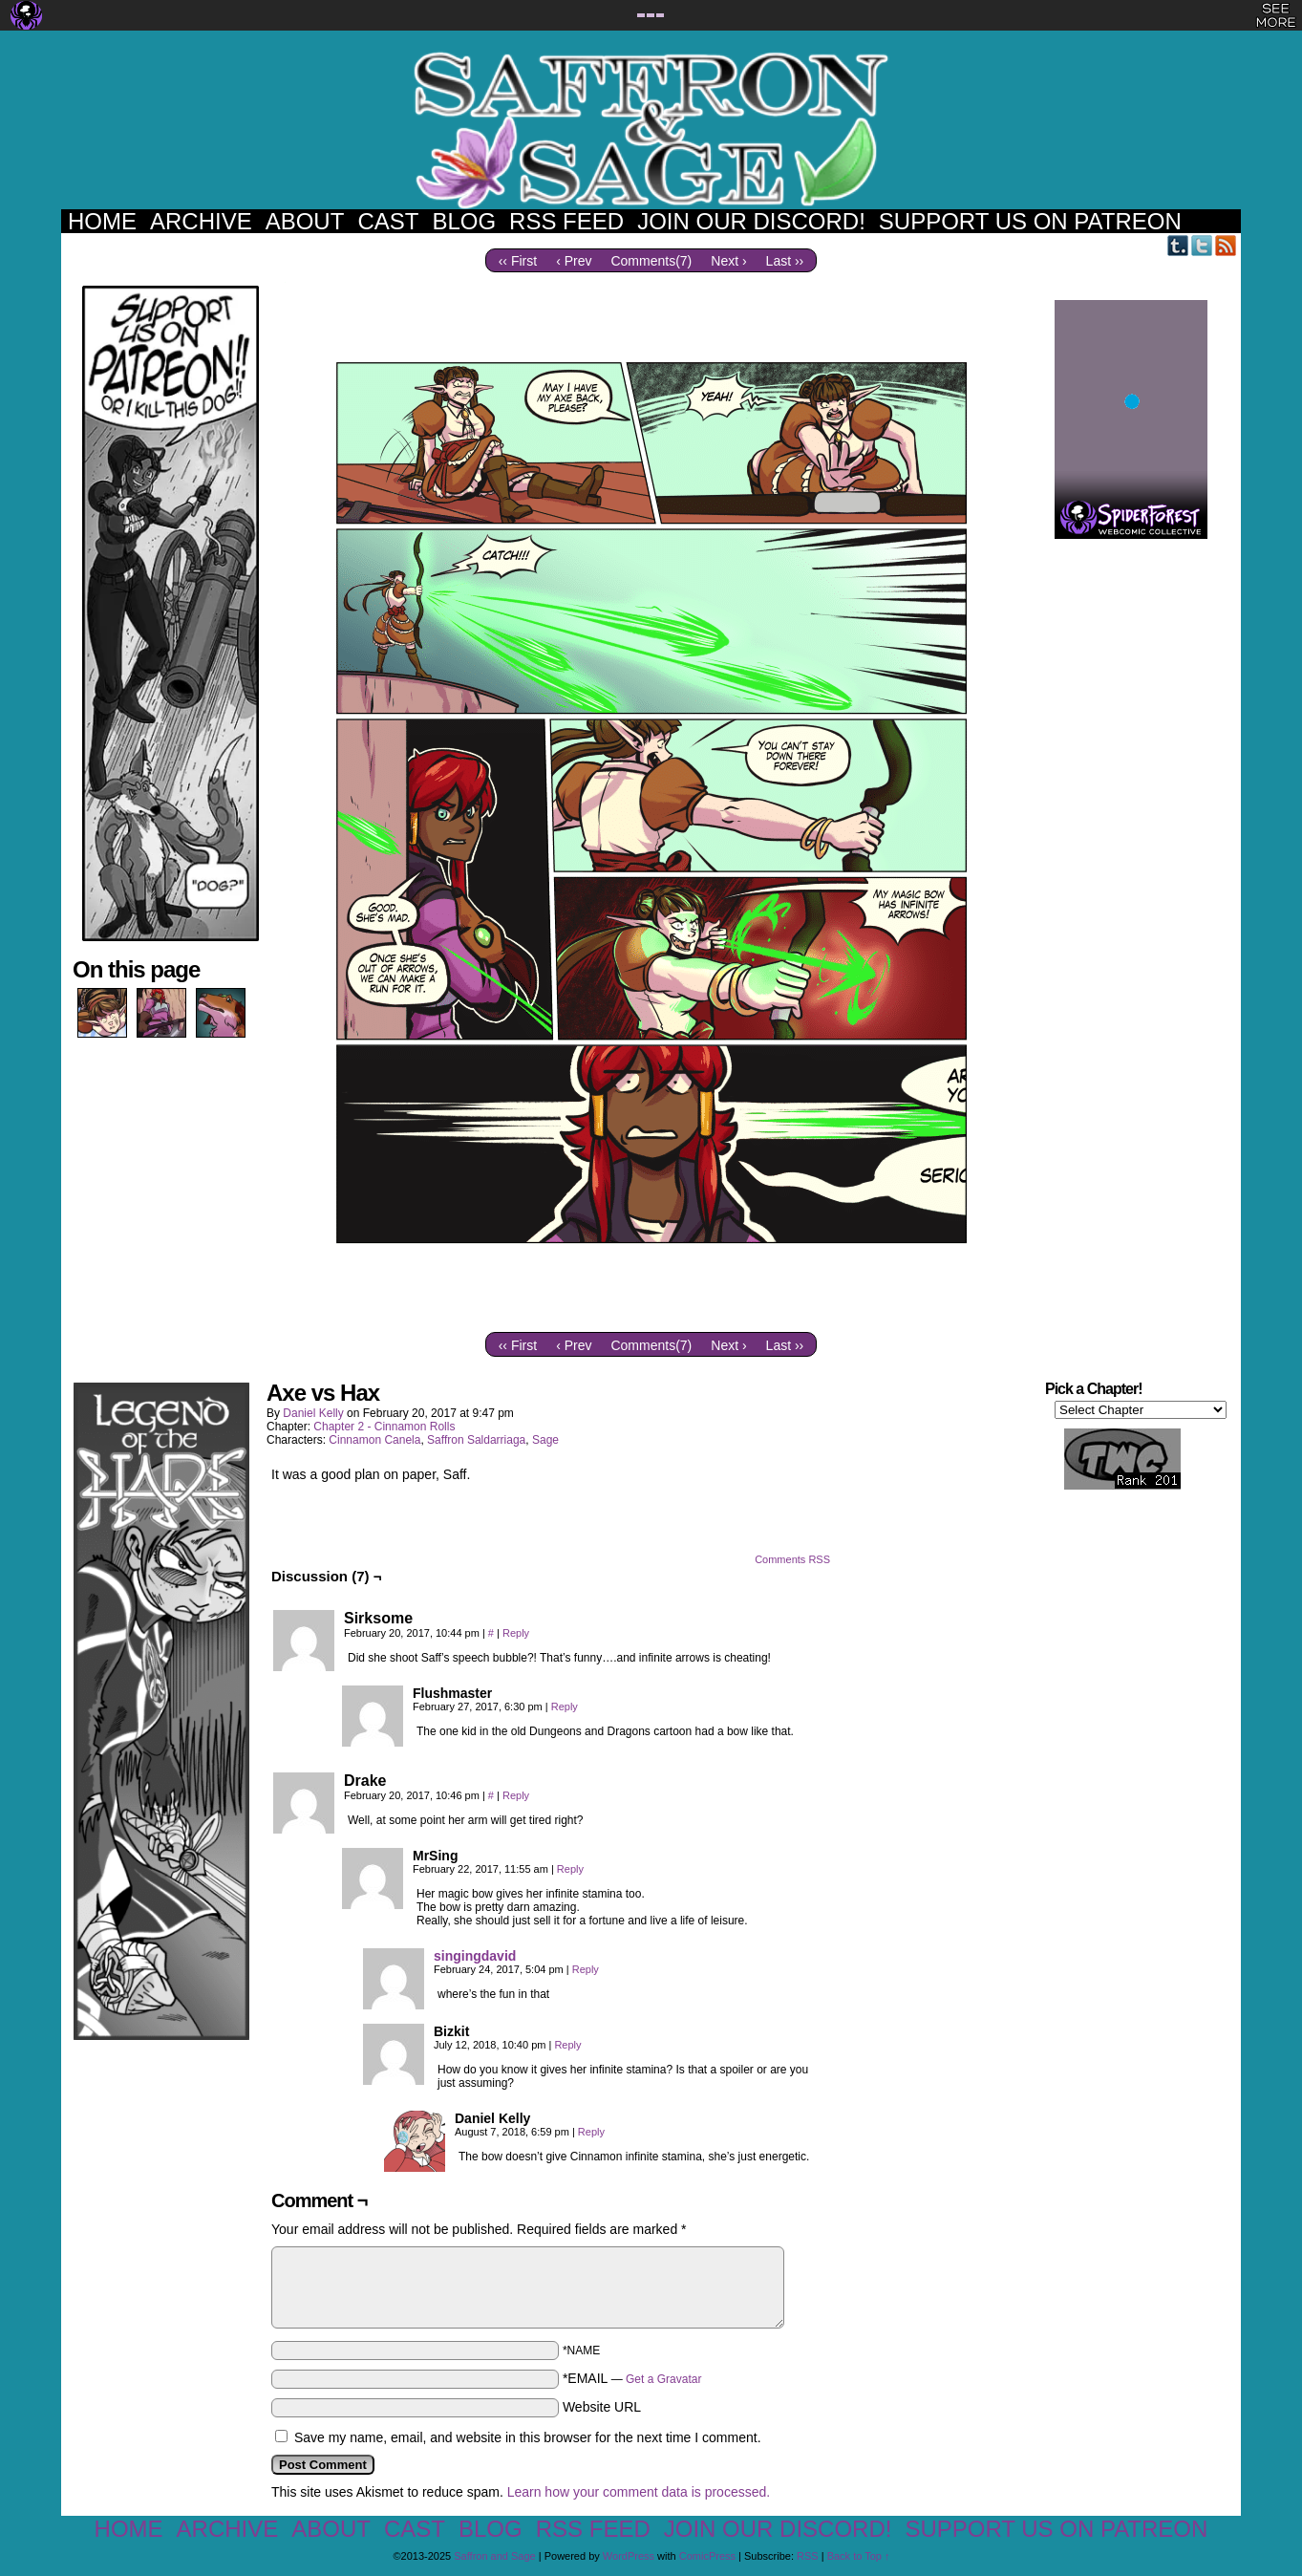 This screenshot has height=2576, width=1302. I want to click on ‹‹ First, so click(518, 260).